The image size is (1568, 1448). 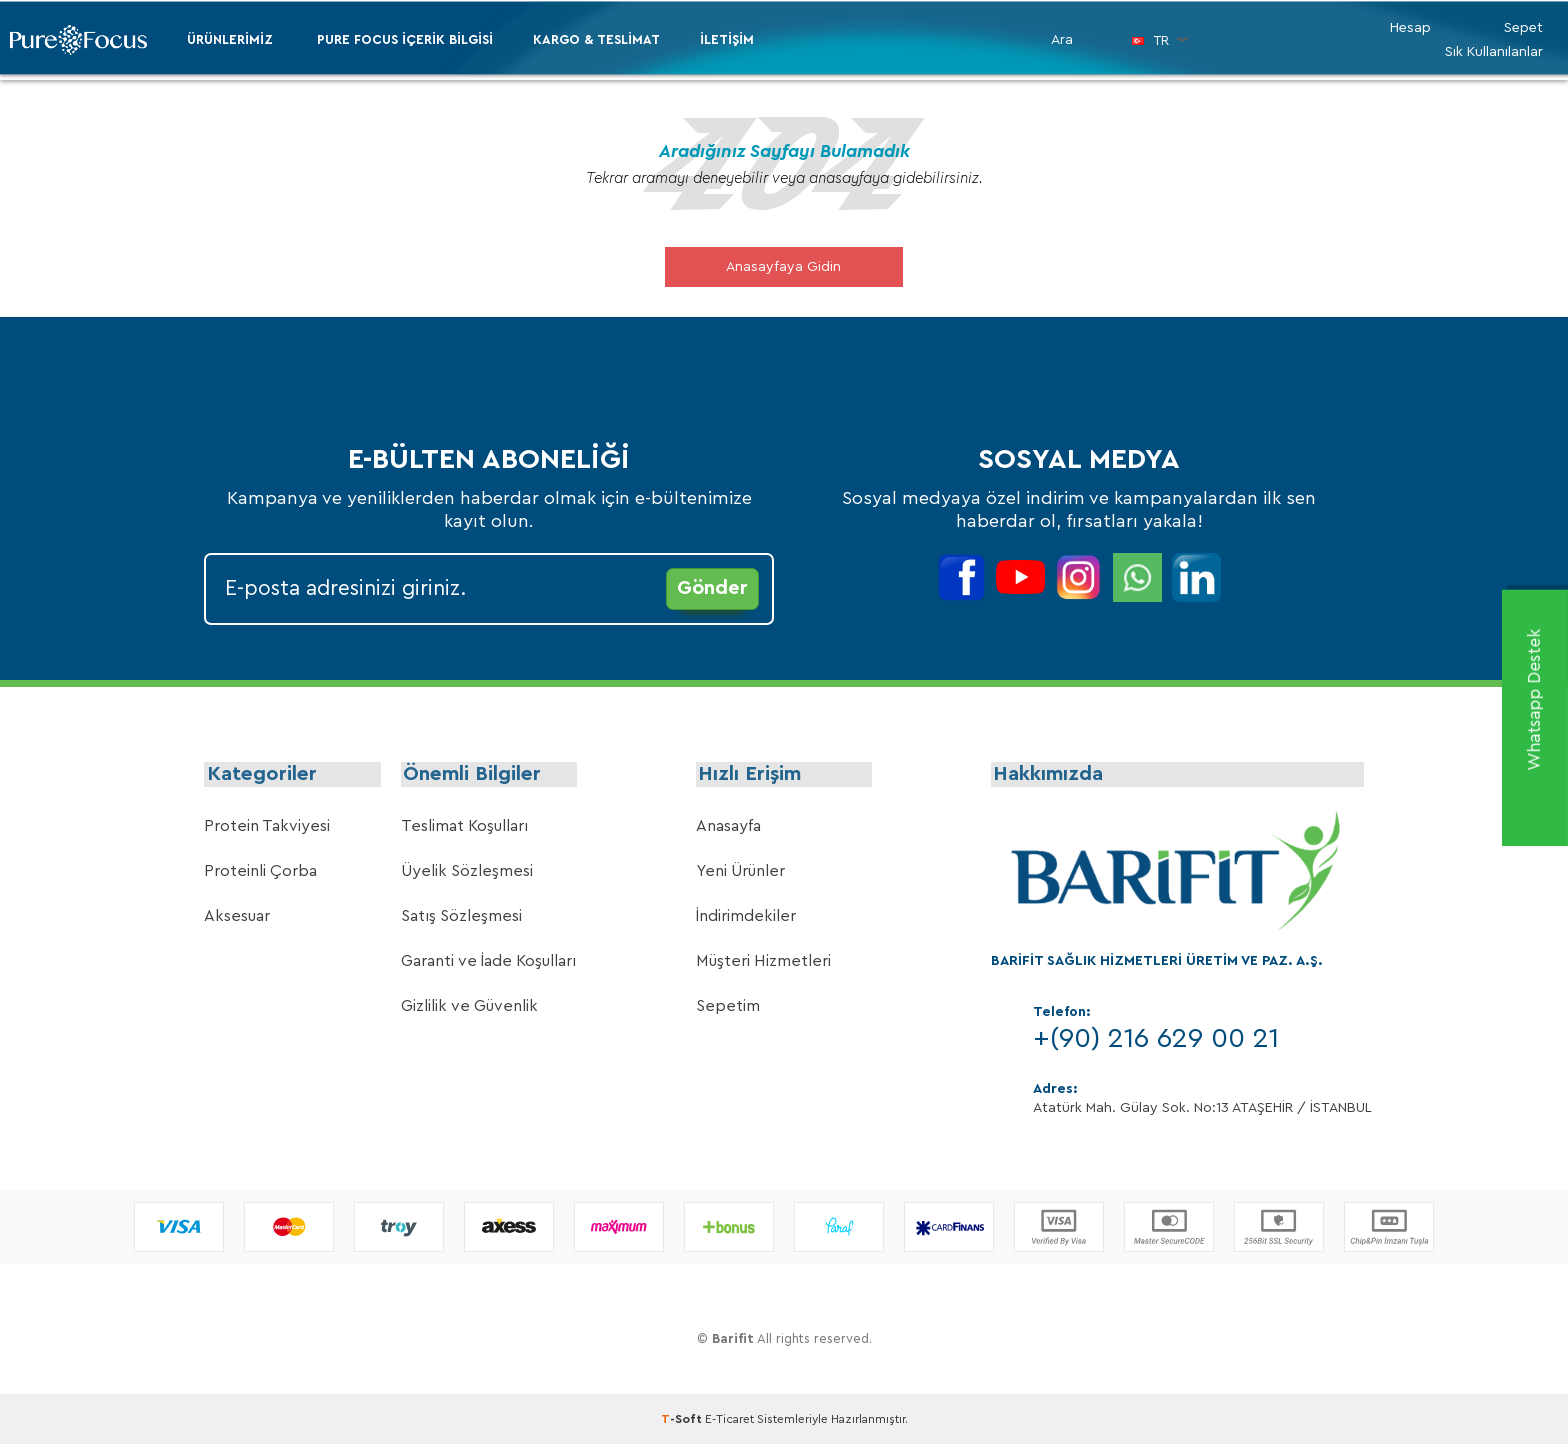 I want to click on Müşteri Hizmetleri, so click(x=763, y=965).